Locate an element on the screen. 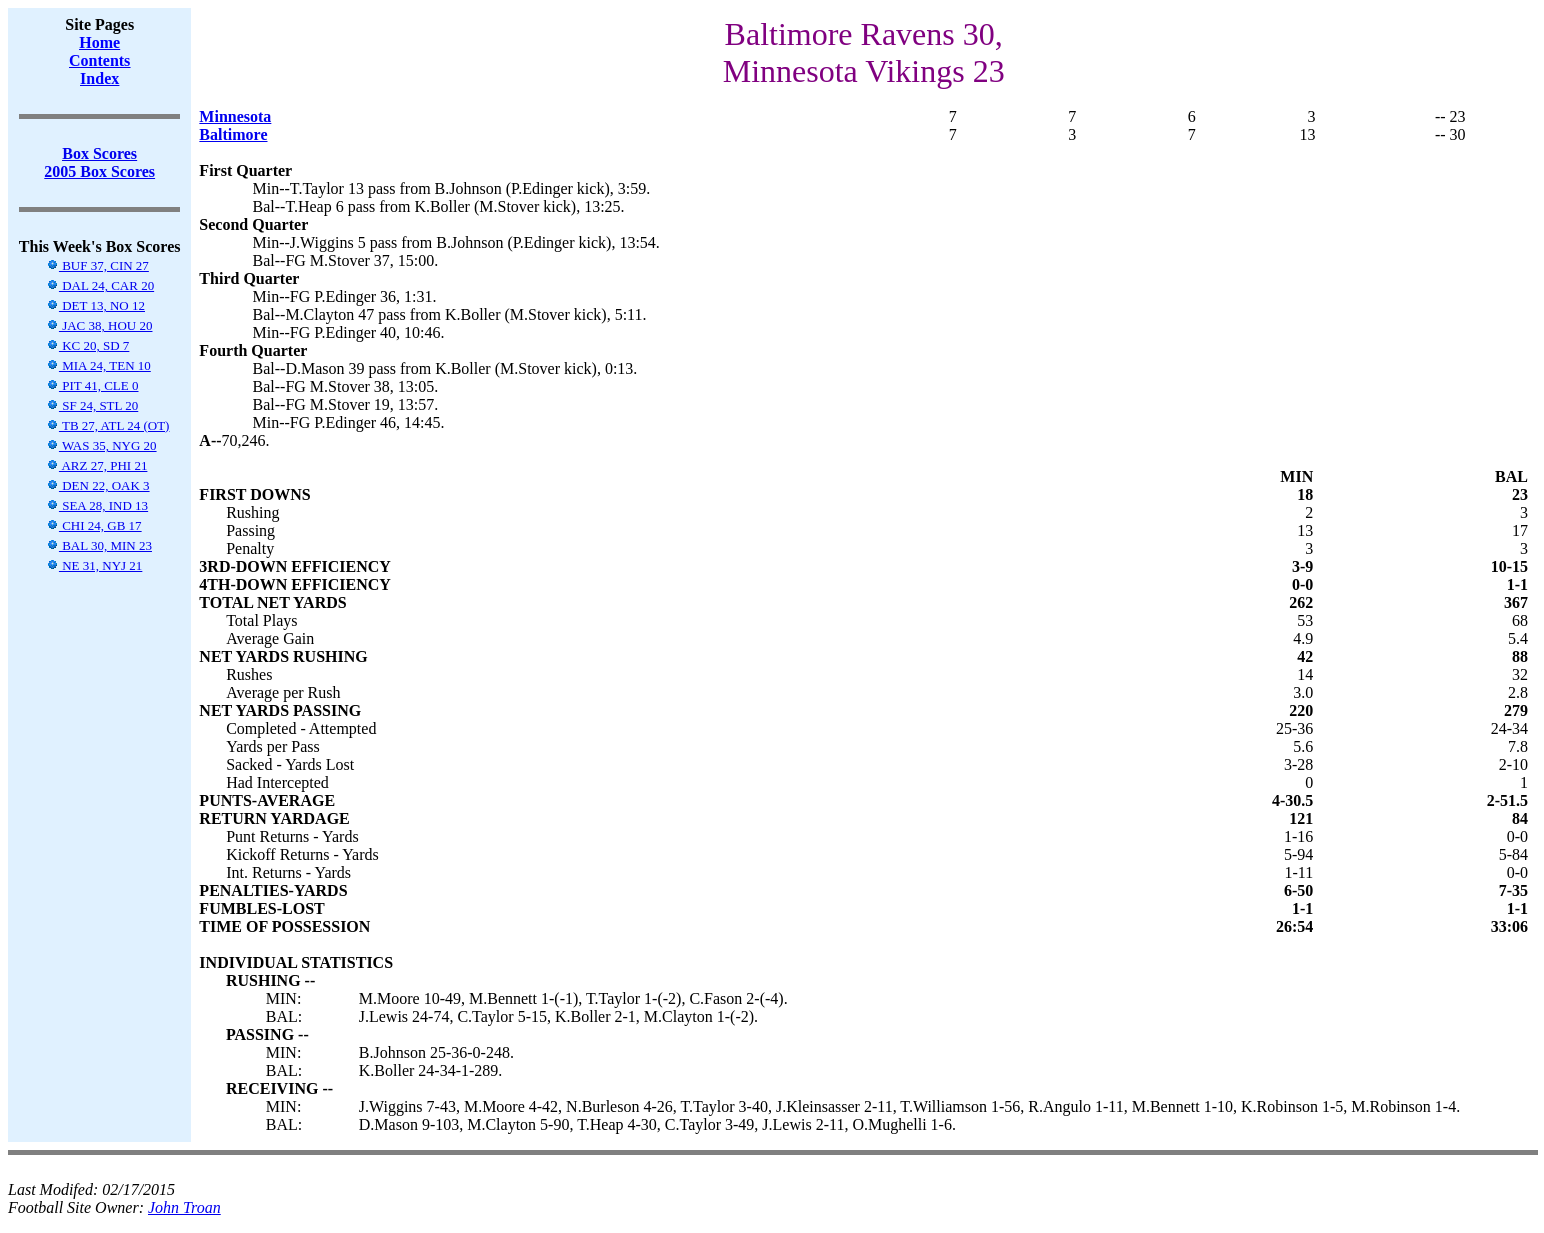 Image resolution: width=1544 pixels, height=1233 pixels. JAC 38, HOU 20 is located at coordinates (99, 325).